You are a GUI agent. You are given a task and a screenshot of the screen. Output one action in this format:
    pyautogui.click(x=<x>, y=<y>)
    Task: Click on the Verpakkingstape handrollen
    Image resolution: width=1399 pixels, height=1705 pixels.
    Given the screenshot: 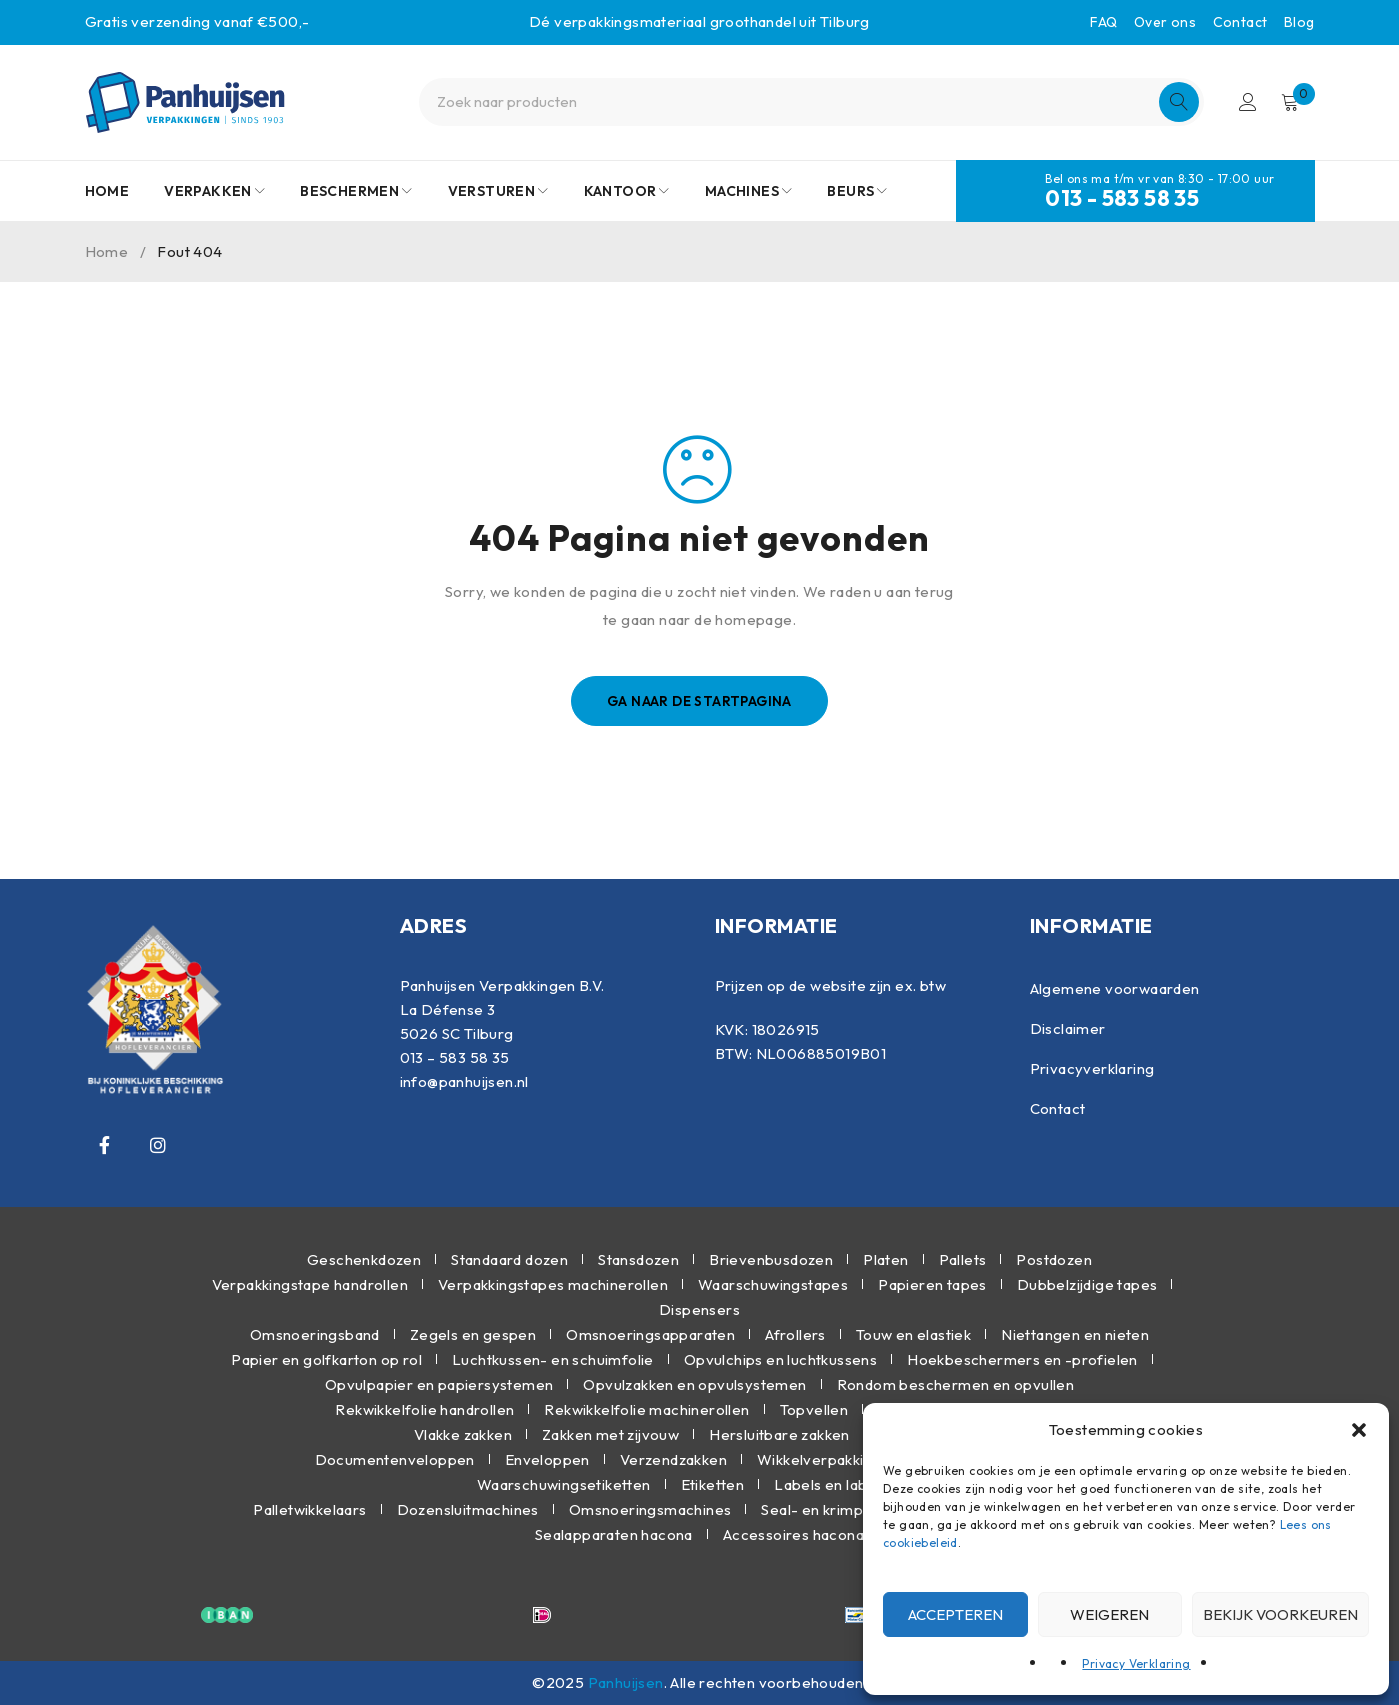 What is the action you would take?
    pyautogui.click(x=310, y=1284)
    